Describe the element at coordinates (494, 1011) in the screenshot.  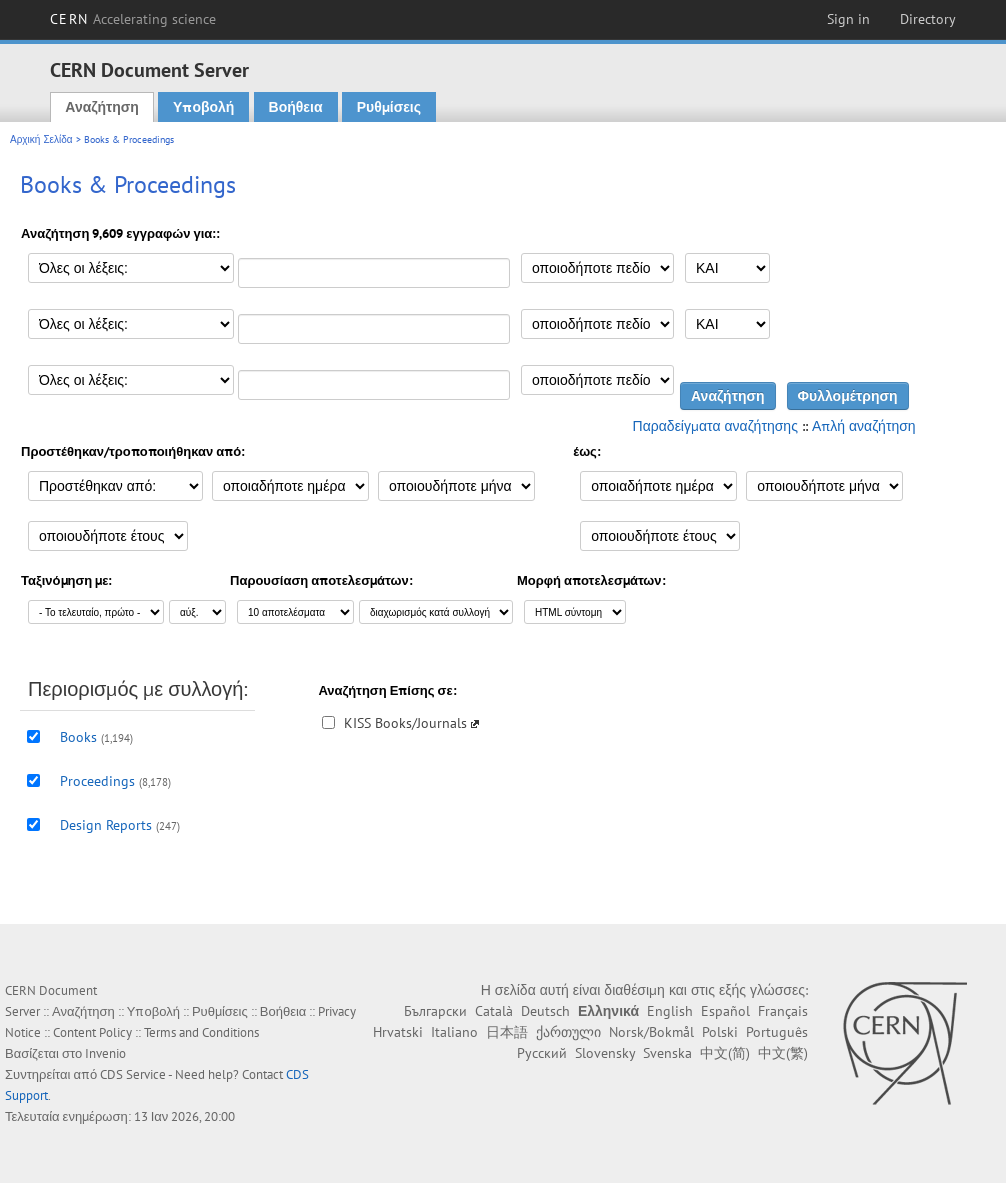
I see `Català` at that location.